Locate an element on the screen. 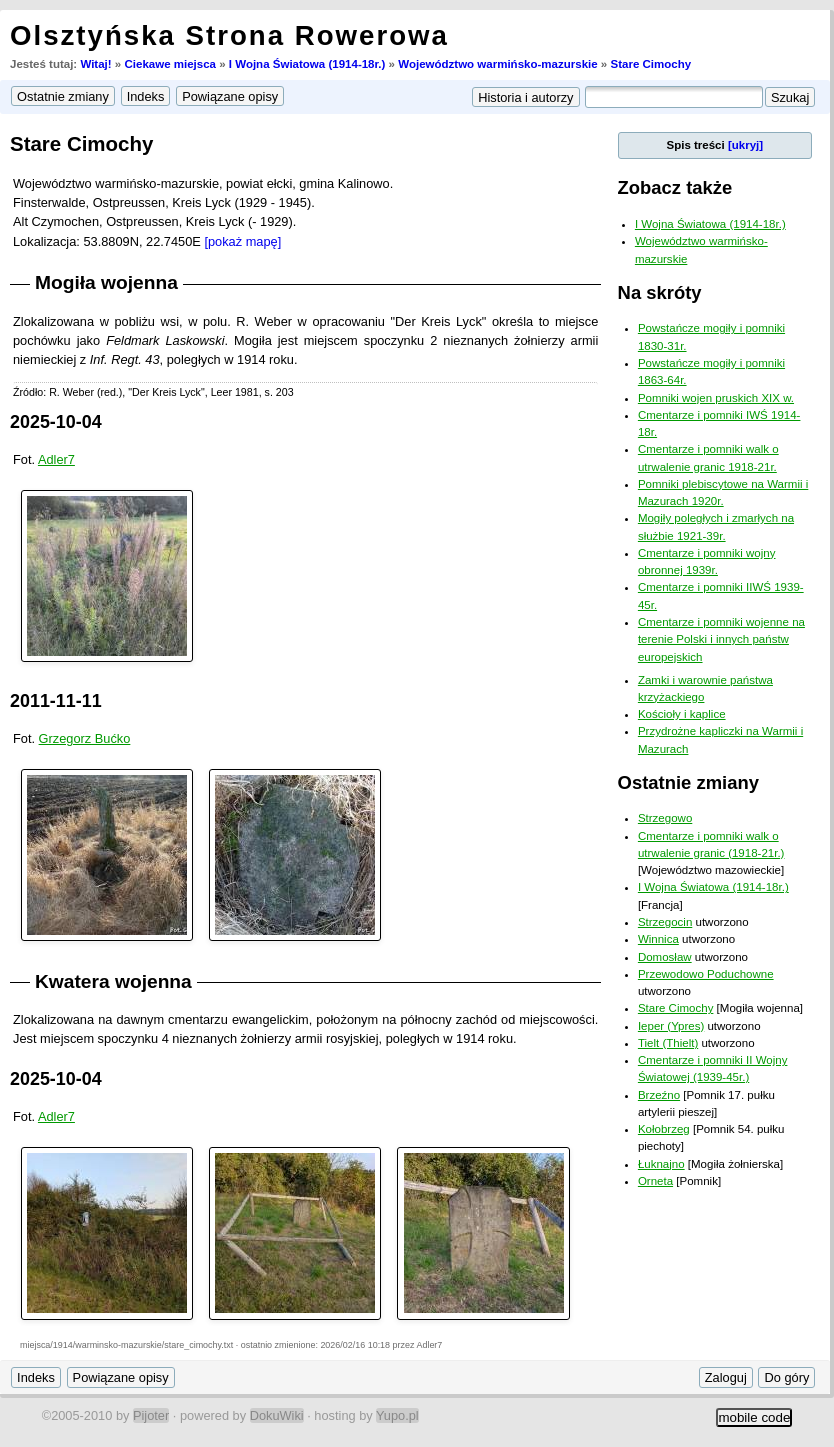 This screenshot has width=834, height=1447. Adler7 is located at coordinates (56, 459).